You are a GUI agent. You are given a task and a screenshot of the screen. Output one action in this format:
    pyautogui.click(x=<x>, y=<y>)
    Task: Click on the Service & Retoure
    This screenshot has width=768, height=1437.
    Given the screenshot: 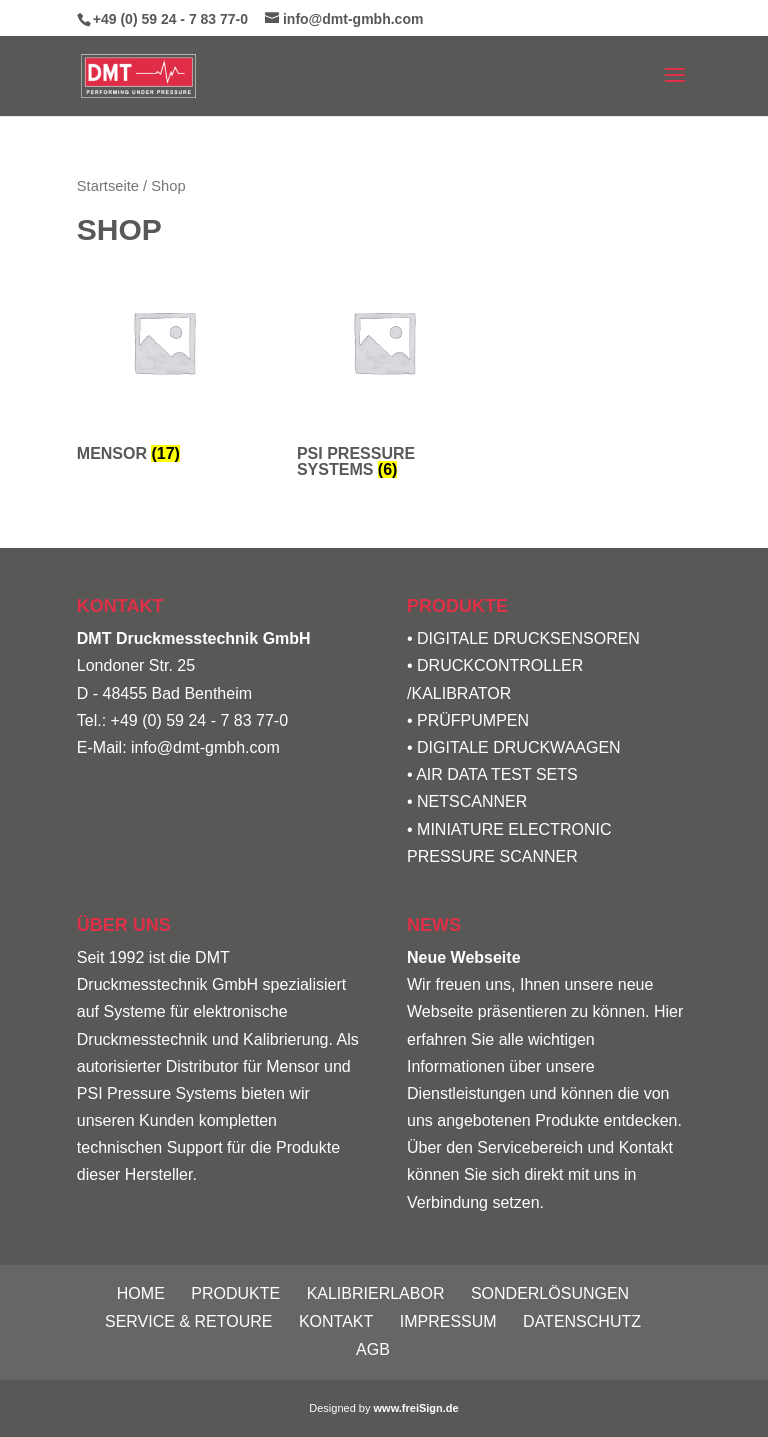 What is the action you would take?
    pyautogui.click(x=188, y=1321)
    